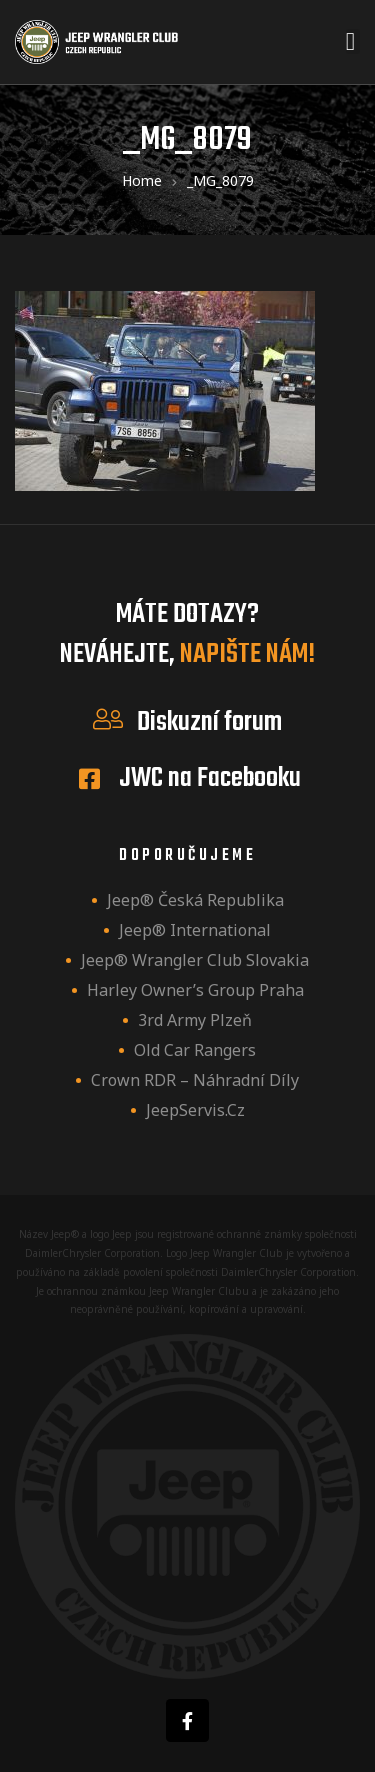  Describe the element at coordinates (195, 1050) in the screenshot. I see `Old Car Rangers` at that location.